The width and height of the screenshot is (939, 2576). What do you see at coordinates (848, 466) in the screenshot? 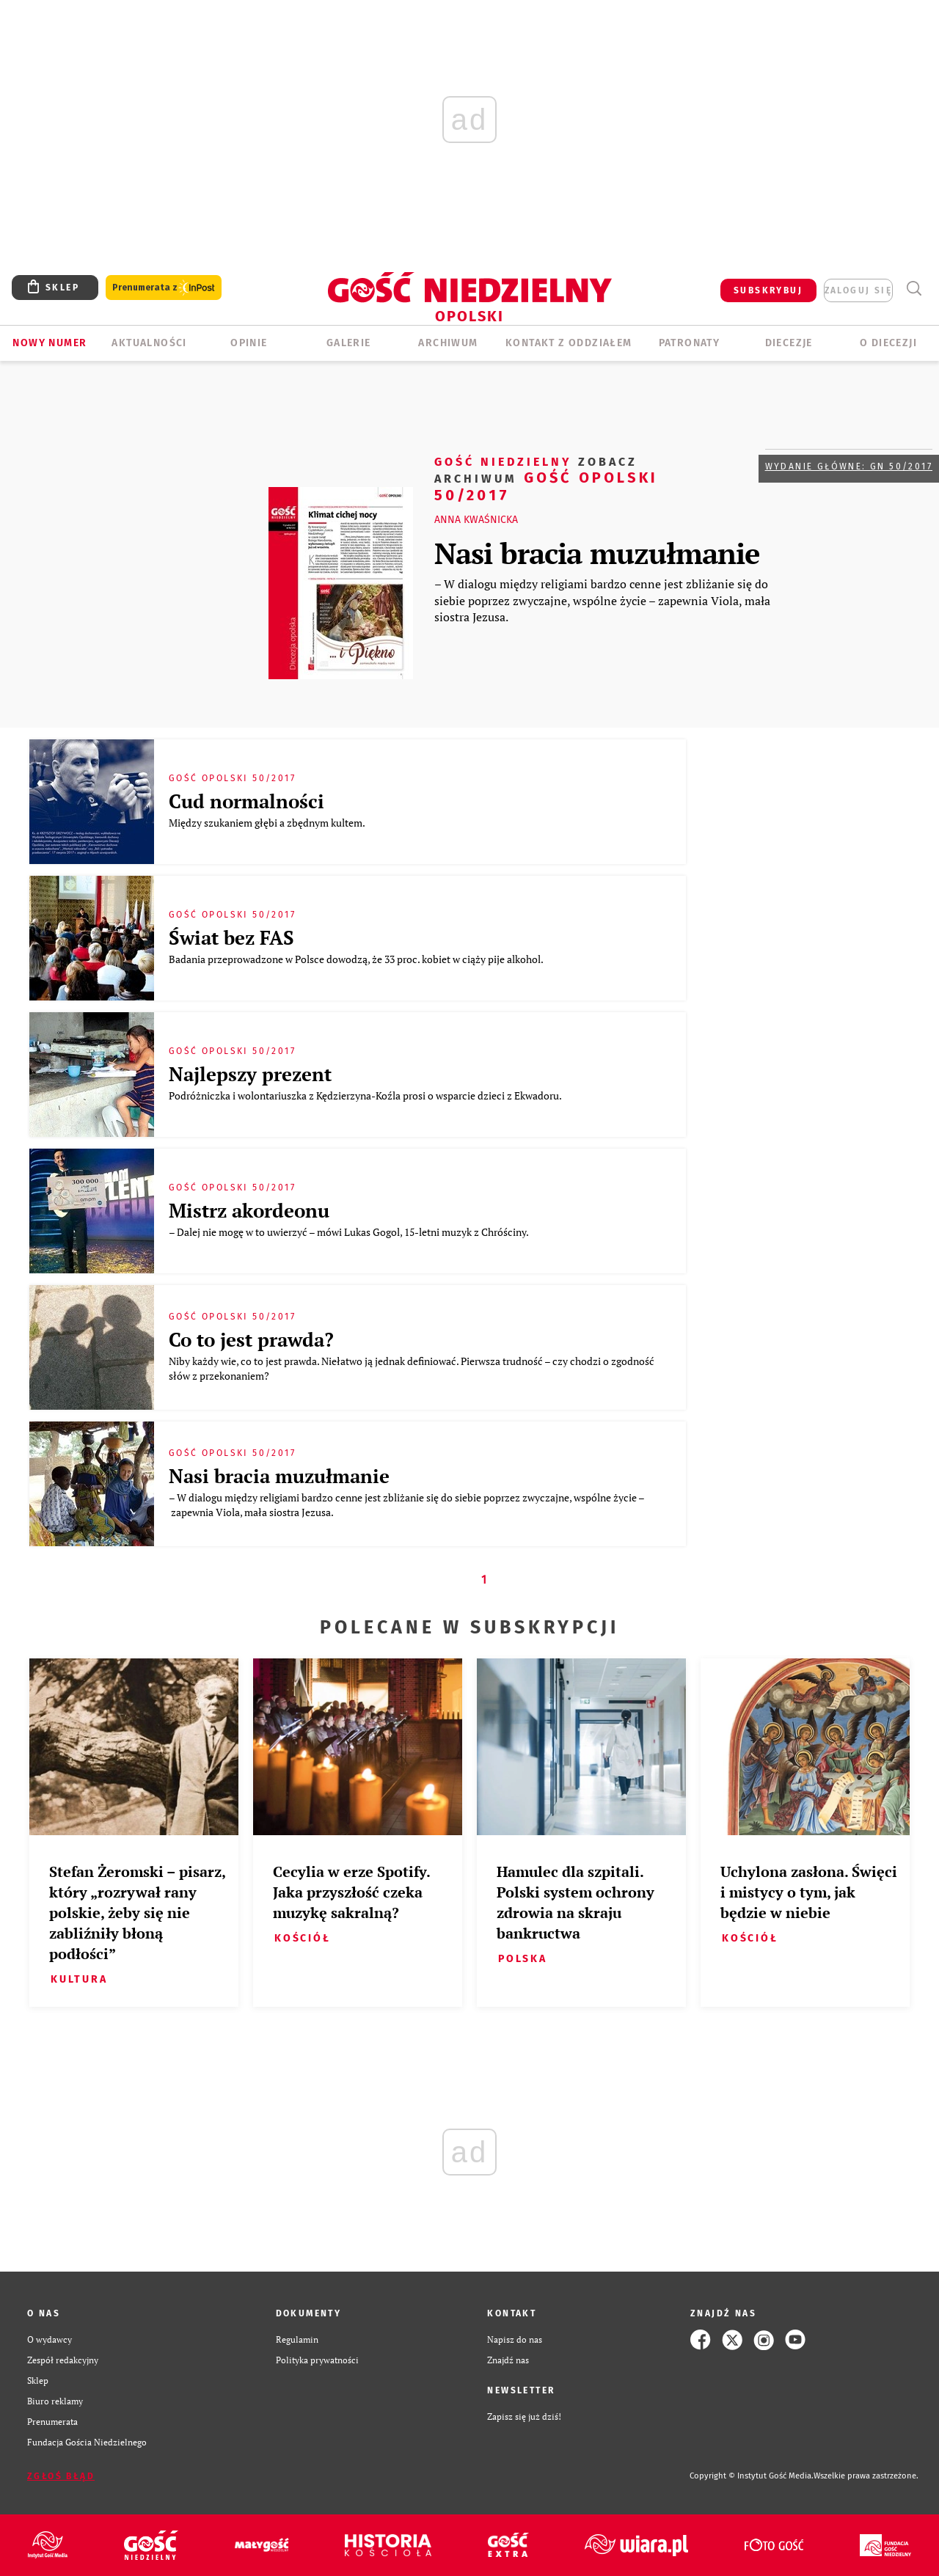
I see `Wydanie główne: GN 50/2017` at bounding box center [848, 466].